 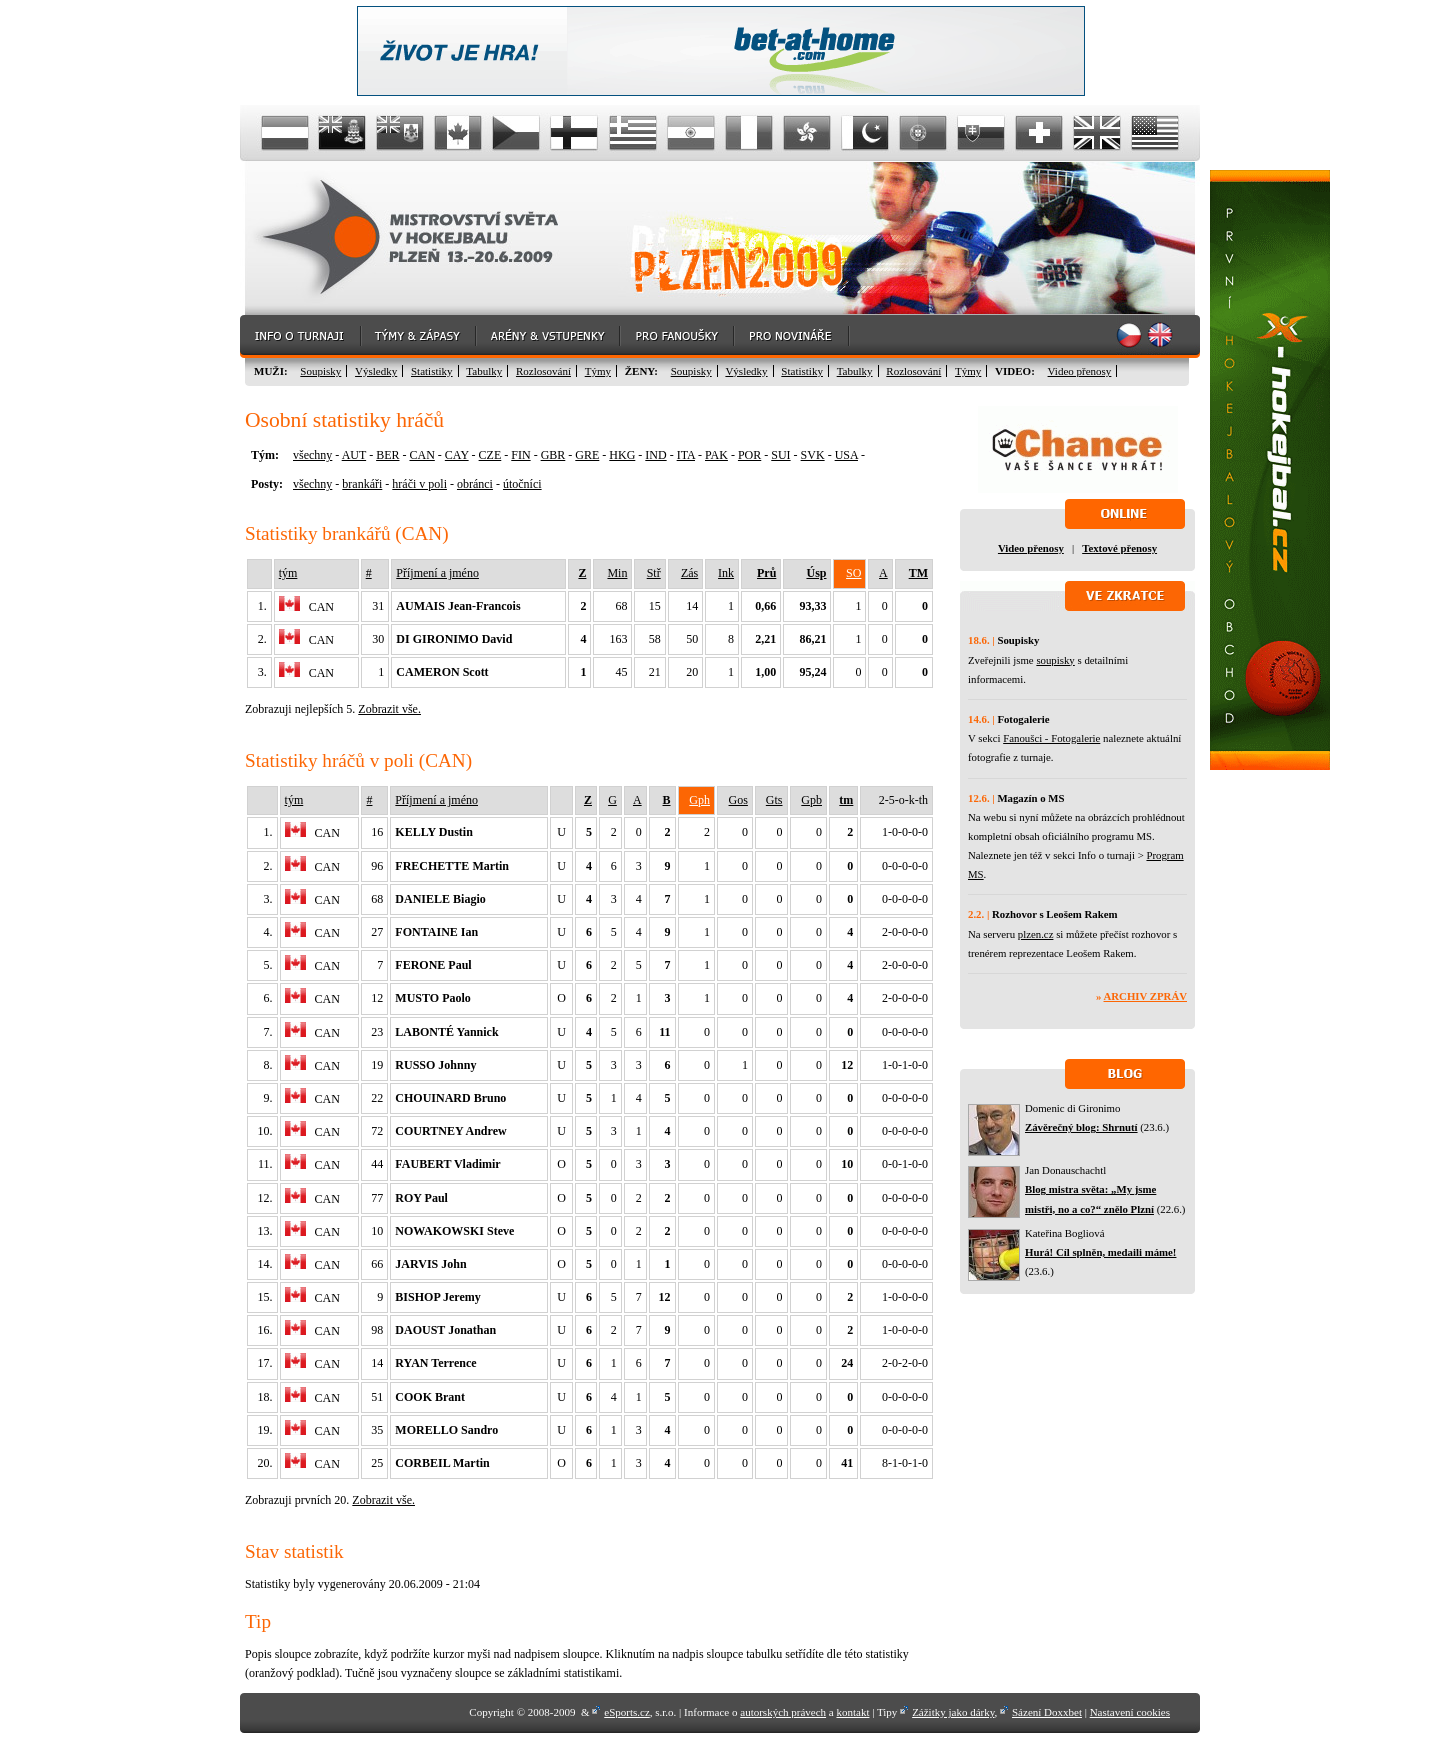 I want to click on Stř, so click(x=654, y=573).